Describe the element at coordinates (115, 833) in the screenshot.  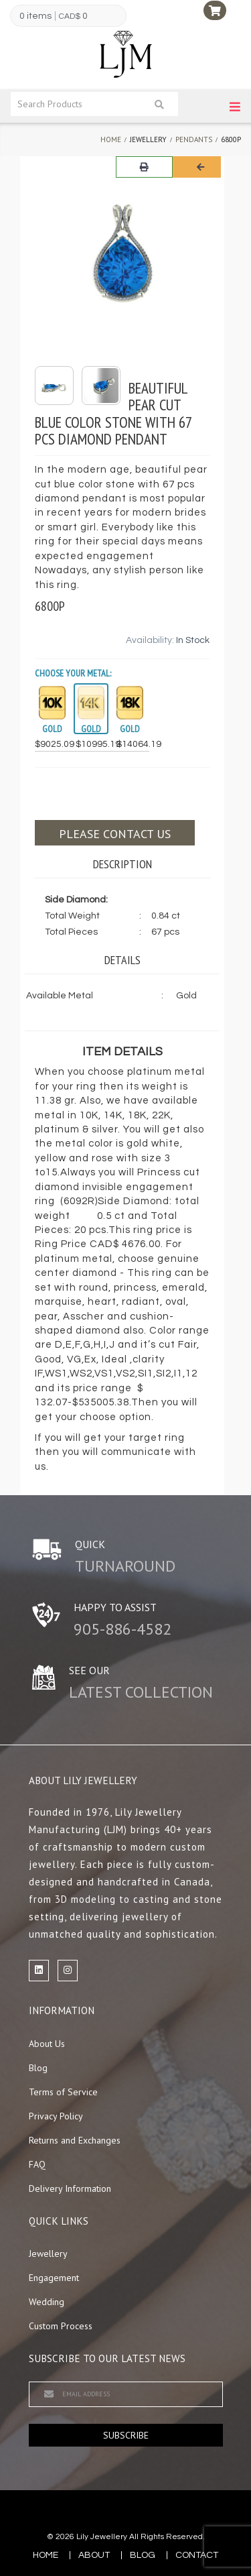
I see `Please contact us` at that location.